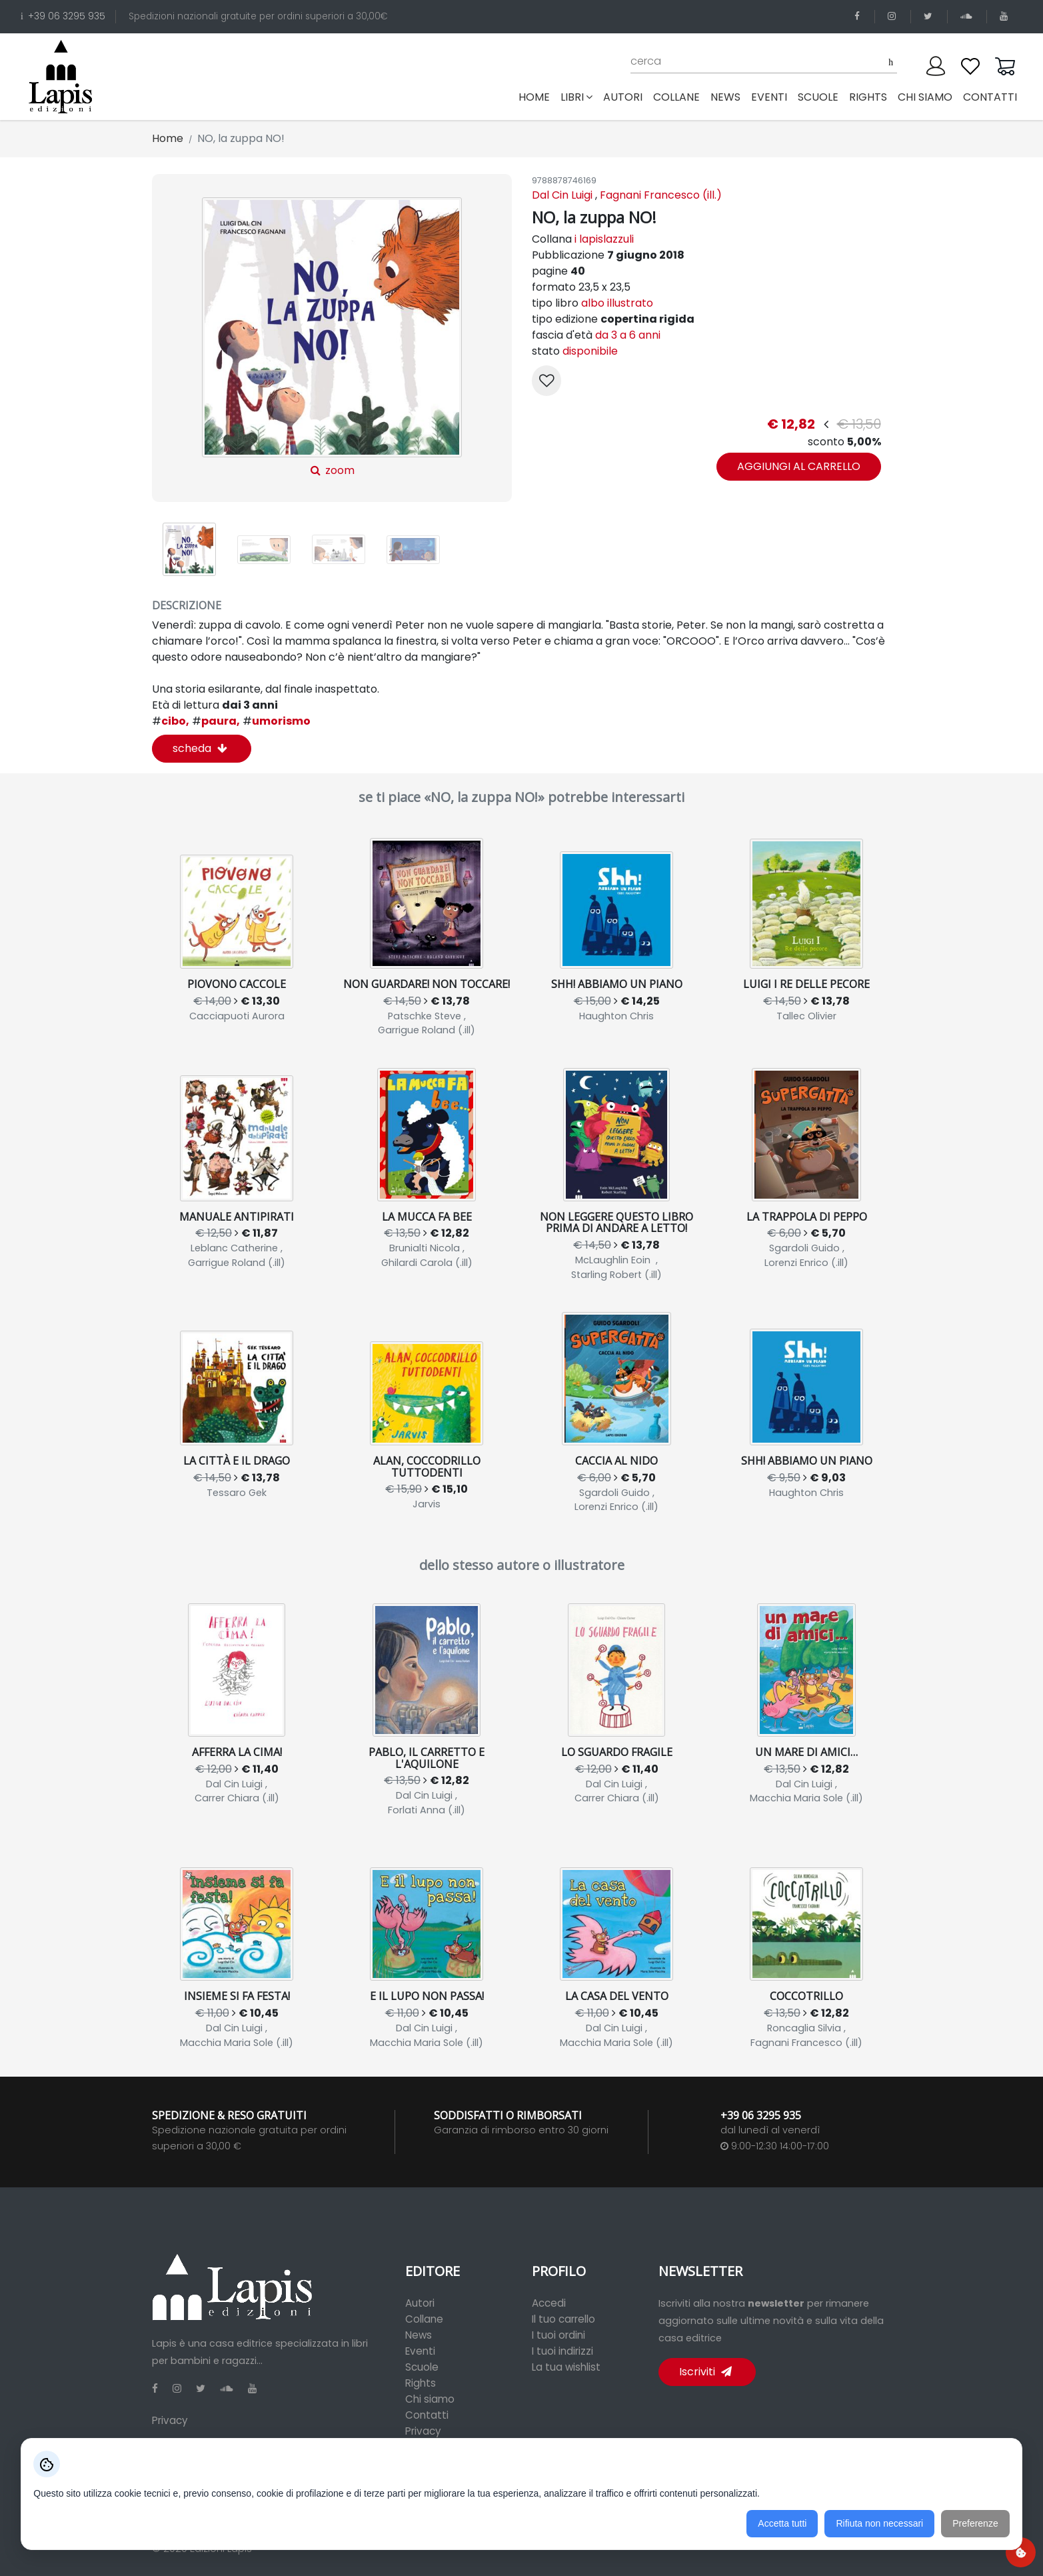  Describe the element at coordinates (558, 2335) in the screenshot. I see `I tuoi ordini` at that location.